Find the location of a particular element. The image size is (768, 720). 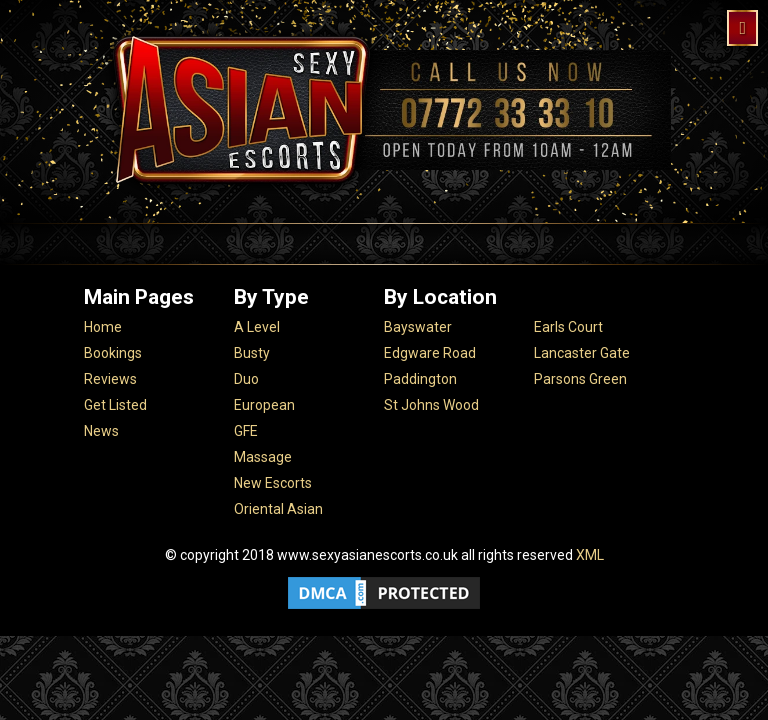

European is located at coordinates (264, 405).